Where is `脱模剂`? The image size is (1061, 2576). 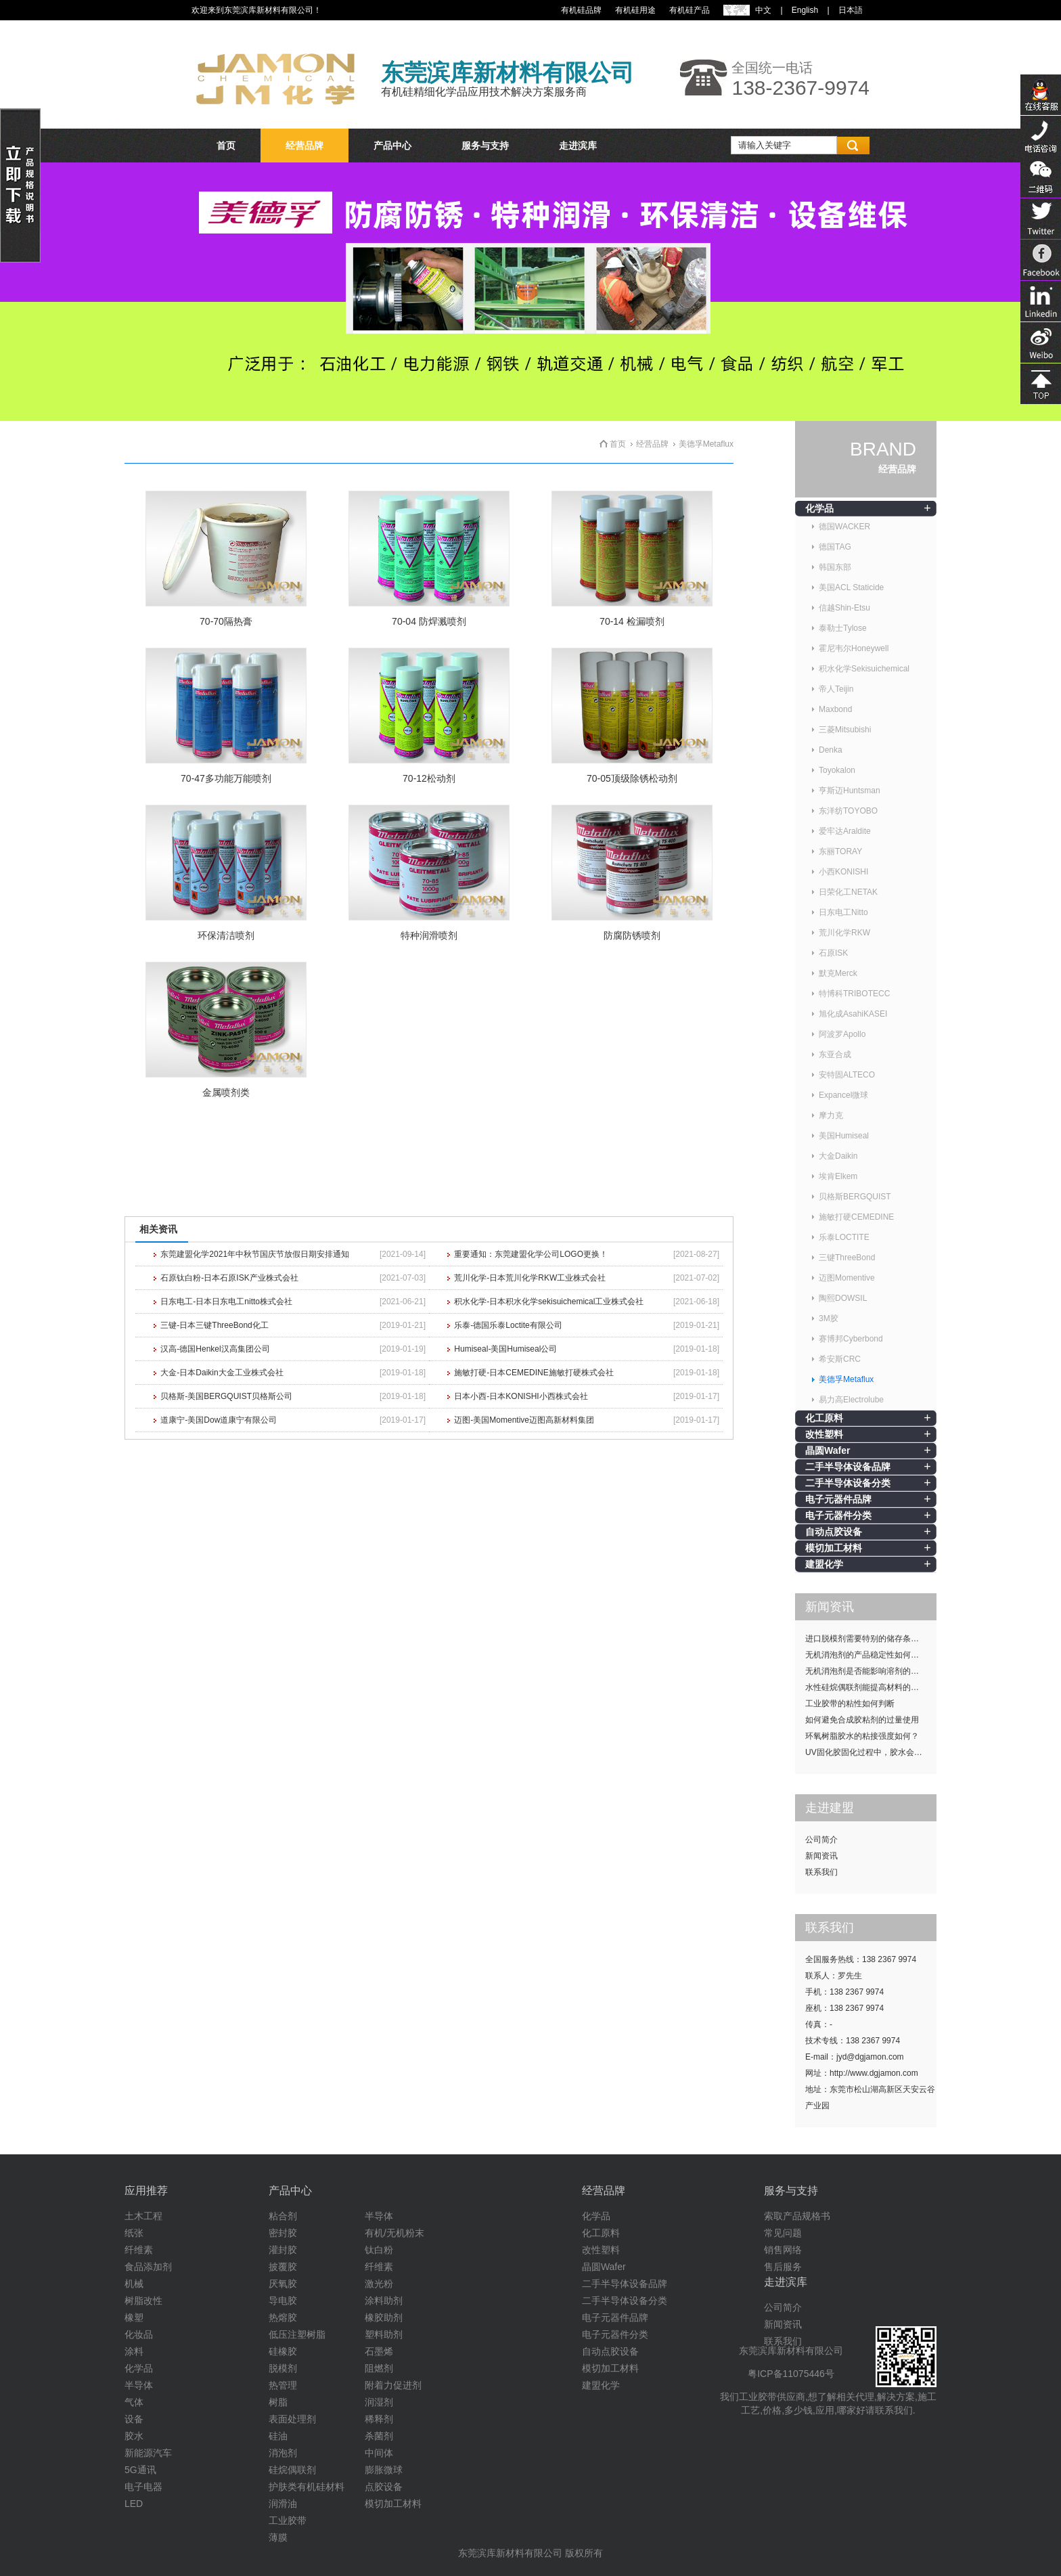 脱模剂 is located at coordinates (283, 2368).